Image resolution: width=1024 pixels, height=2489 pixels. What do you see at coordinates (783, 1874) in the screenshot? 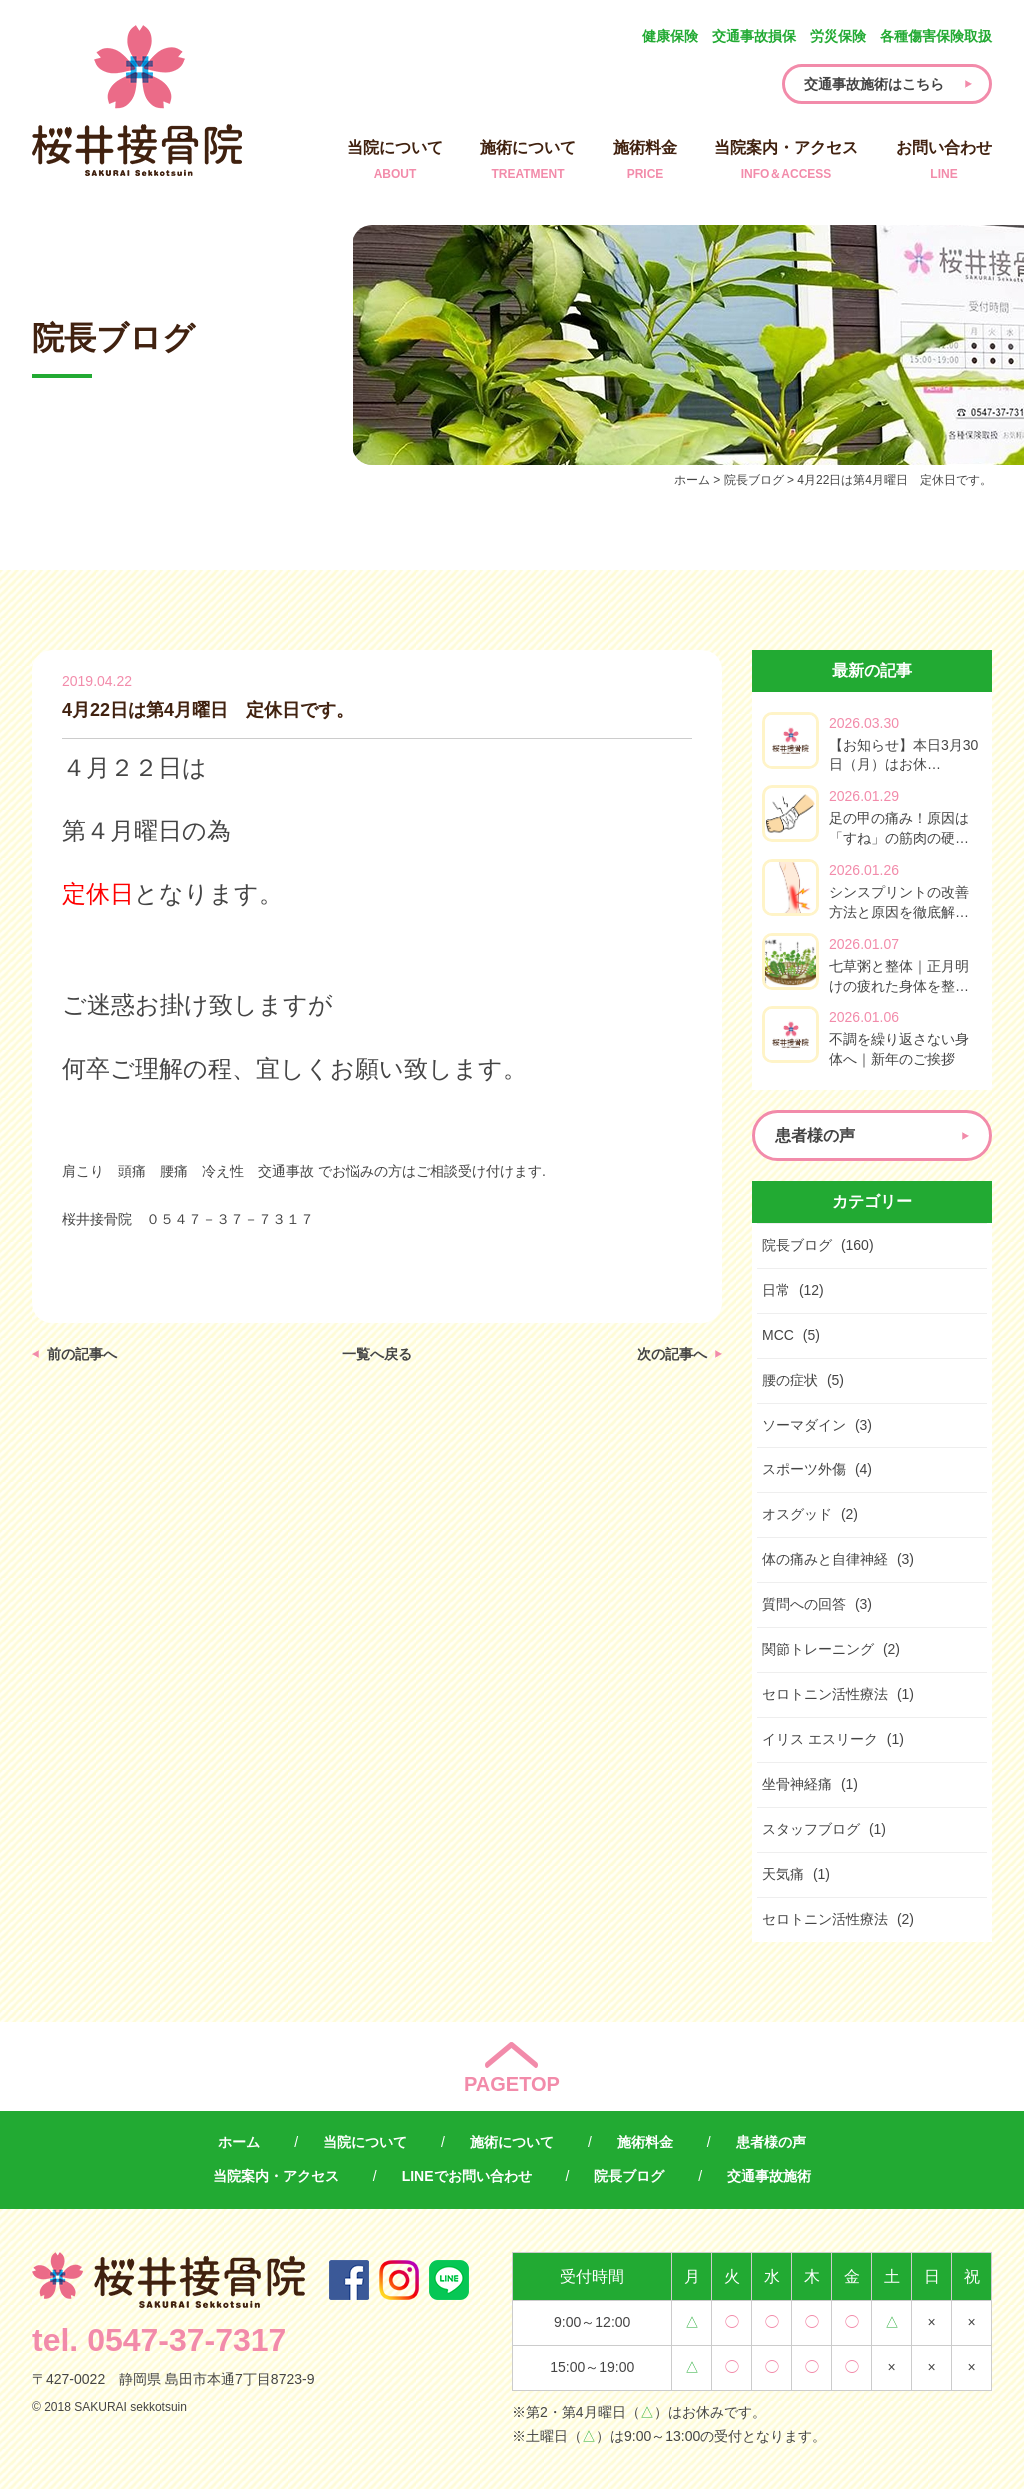
I see `天気痛` at bounding box center [783, 1874].